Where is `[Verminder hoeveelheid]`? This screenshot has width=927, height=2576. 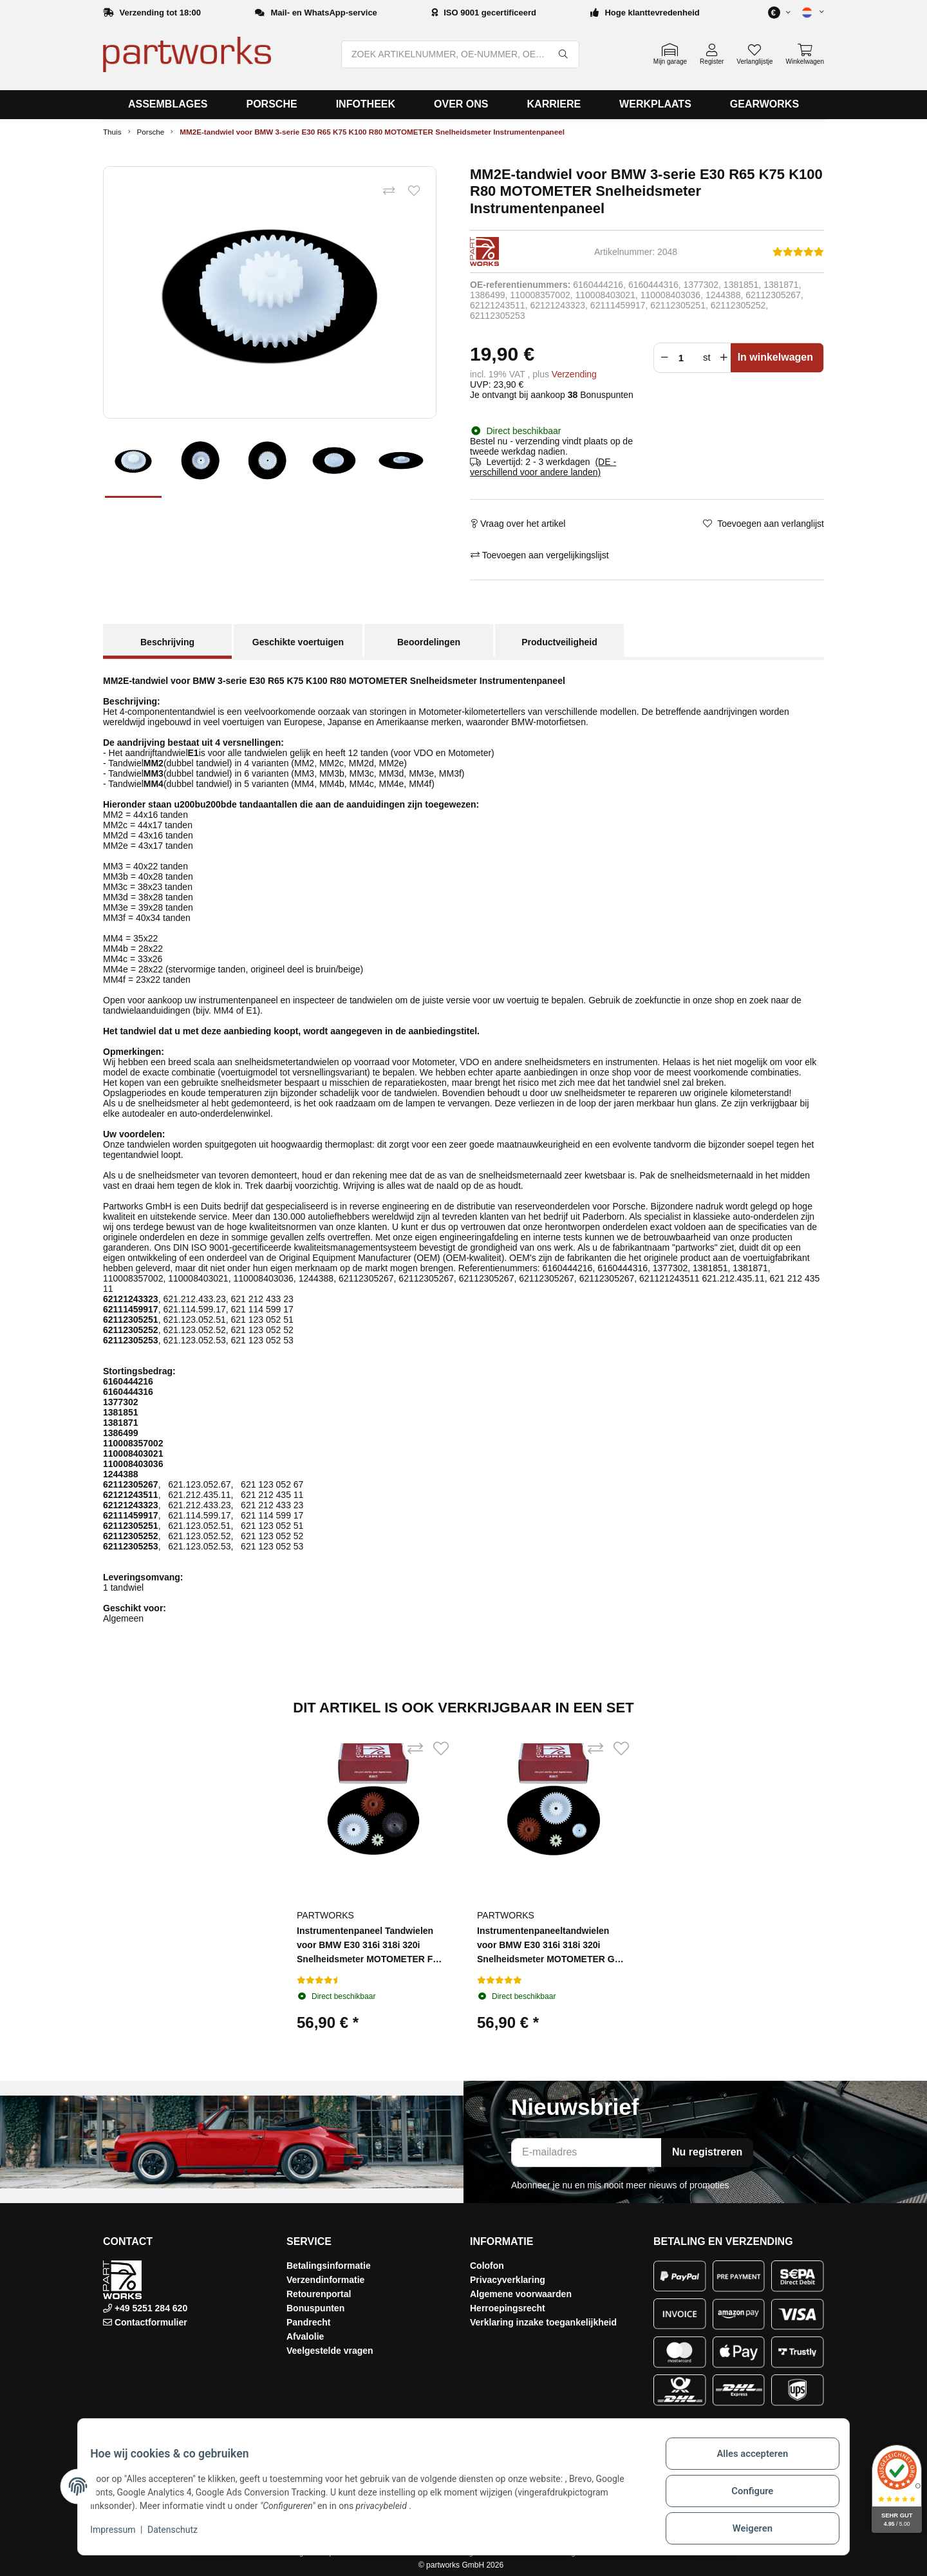
[Verminder hoeveelheid] is located at coordinates (663, 357).